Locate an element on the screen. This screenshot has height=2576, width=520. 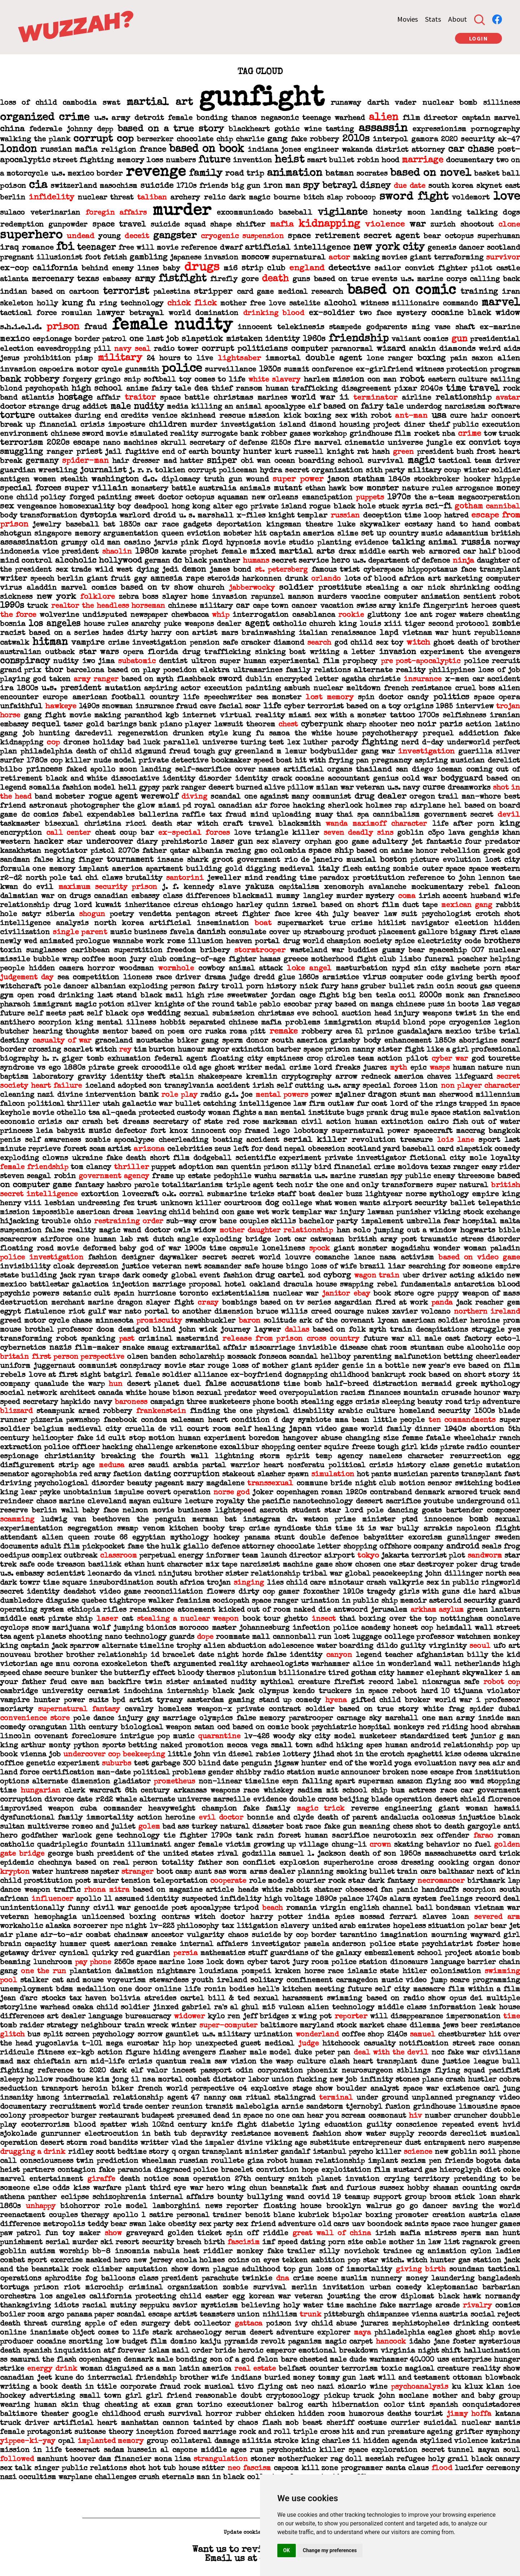
foregin affairs is located at coordinates (116, 213).